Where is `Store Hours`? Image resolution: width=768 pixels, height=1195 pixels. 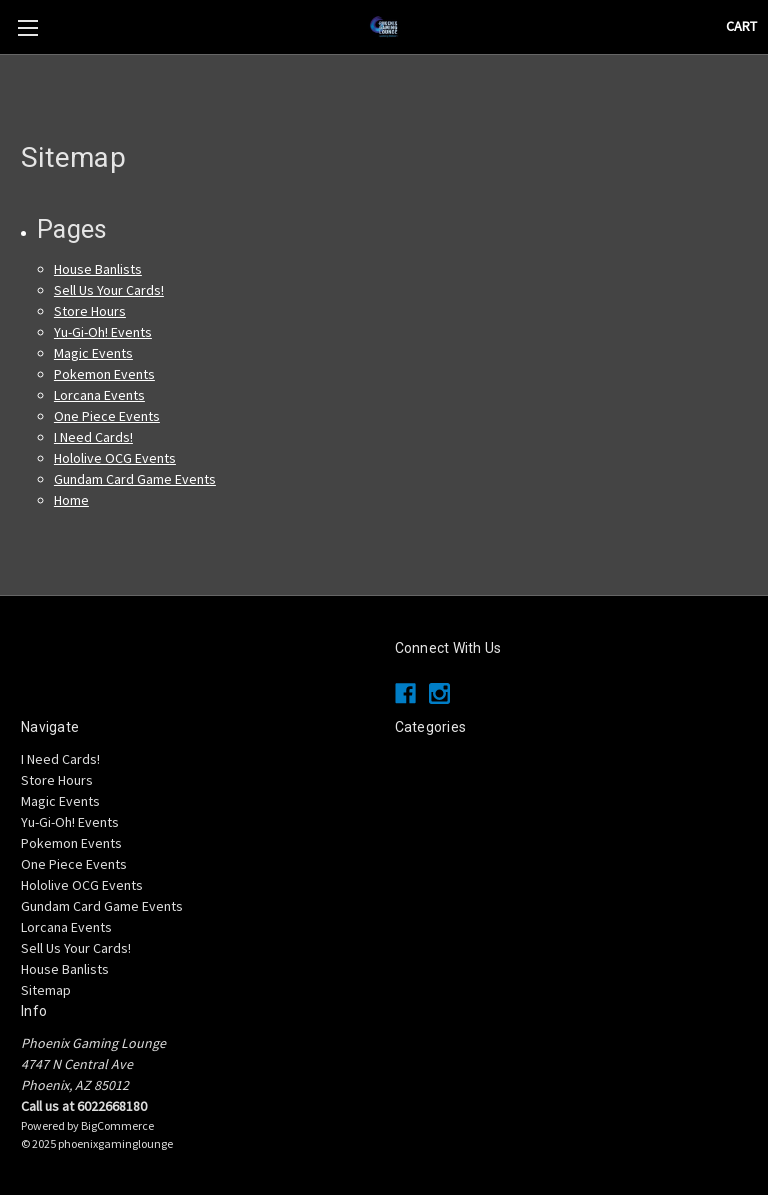
Store Hours is located at coordinates (90, 311).